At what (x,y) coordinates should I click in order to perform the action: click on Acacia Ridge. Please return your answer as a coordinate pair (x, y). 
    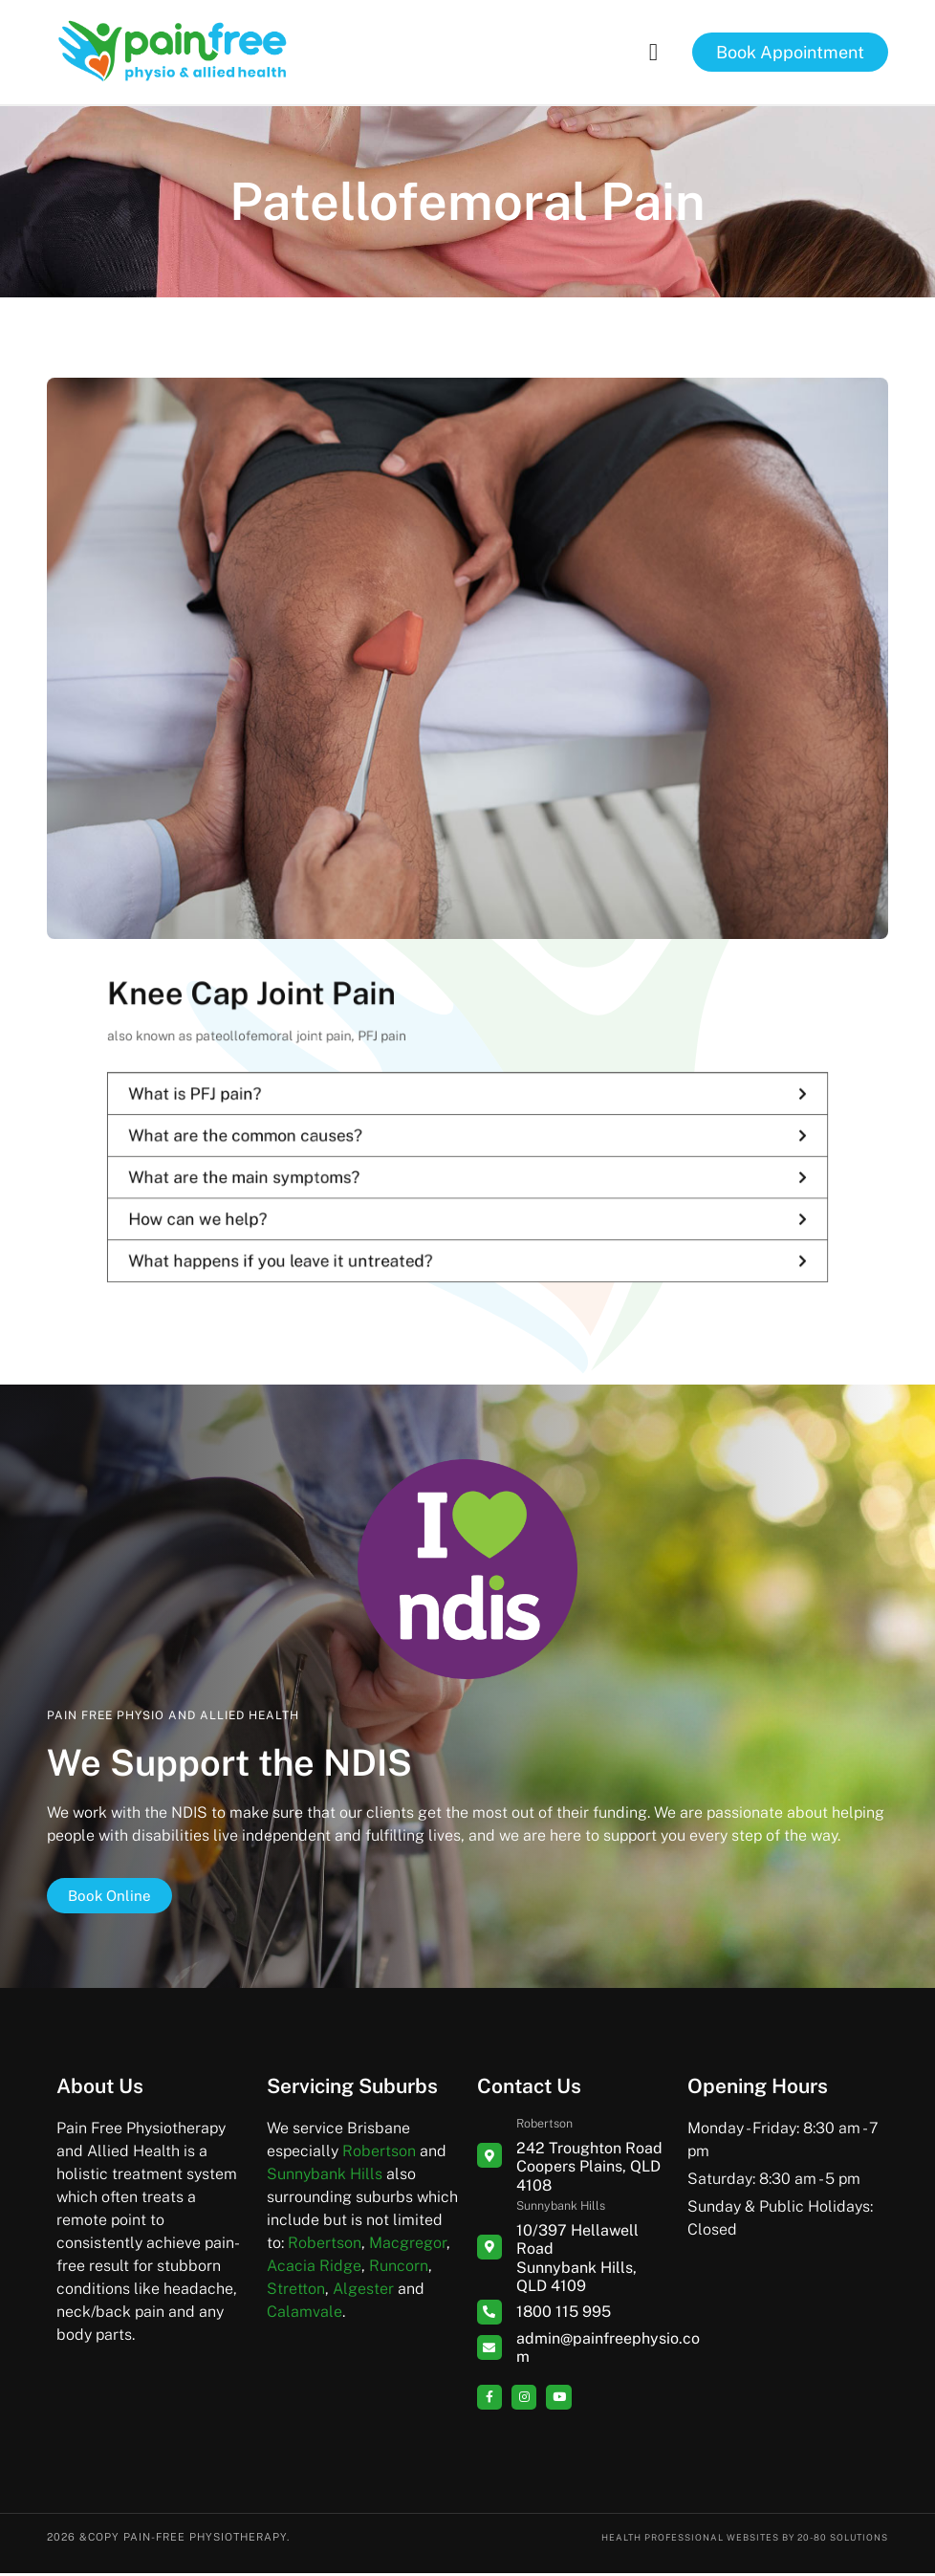
    Looking at the image, I should click on (314, 2269).